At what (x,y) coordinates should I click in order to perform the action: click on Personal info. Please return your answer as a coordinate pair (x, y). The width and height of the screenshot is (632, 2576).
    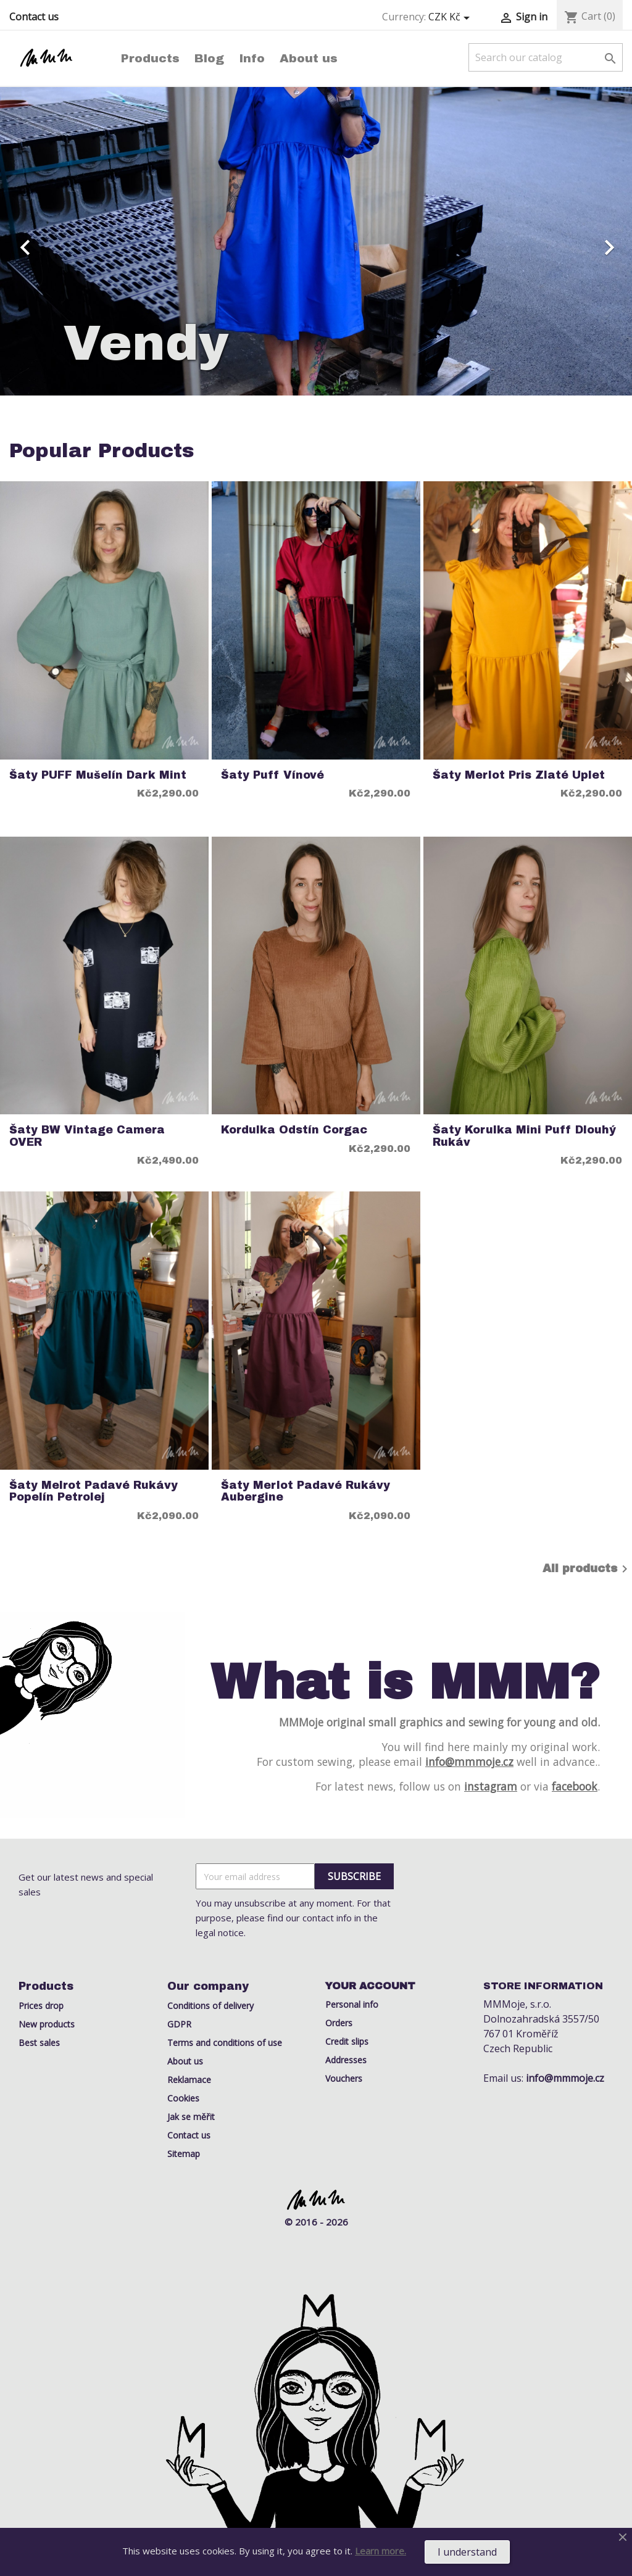
    Looking at the image, I should click on (351, 2004).